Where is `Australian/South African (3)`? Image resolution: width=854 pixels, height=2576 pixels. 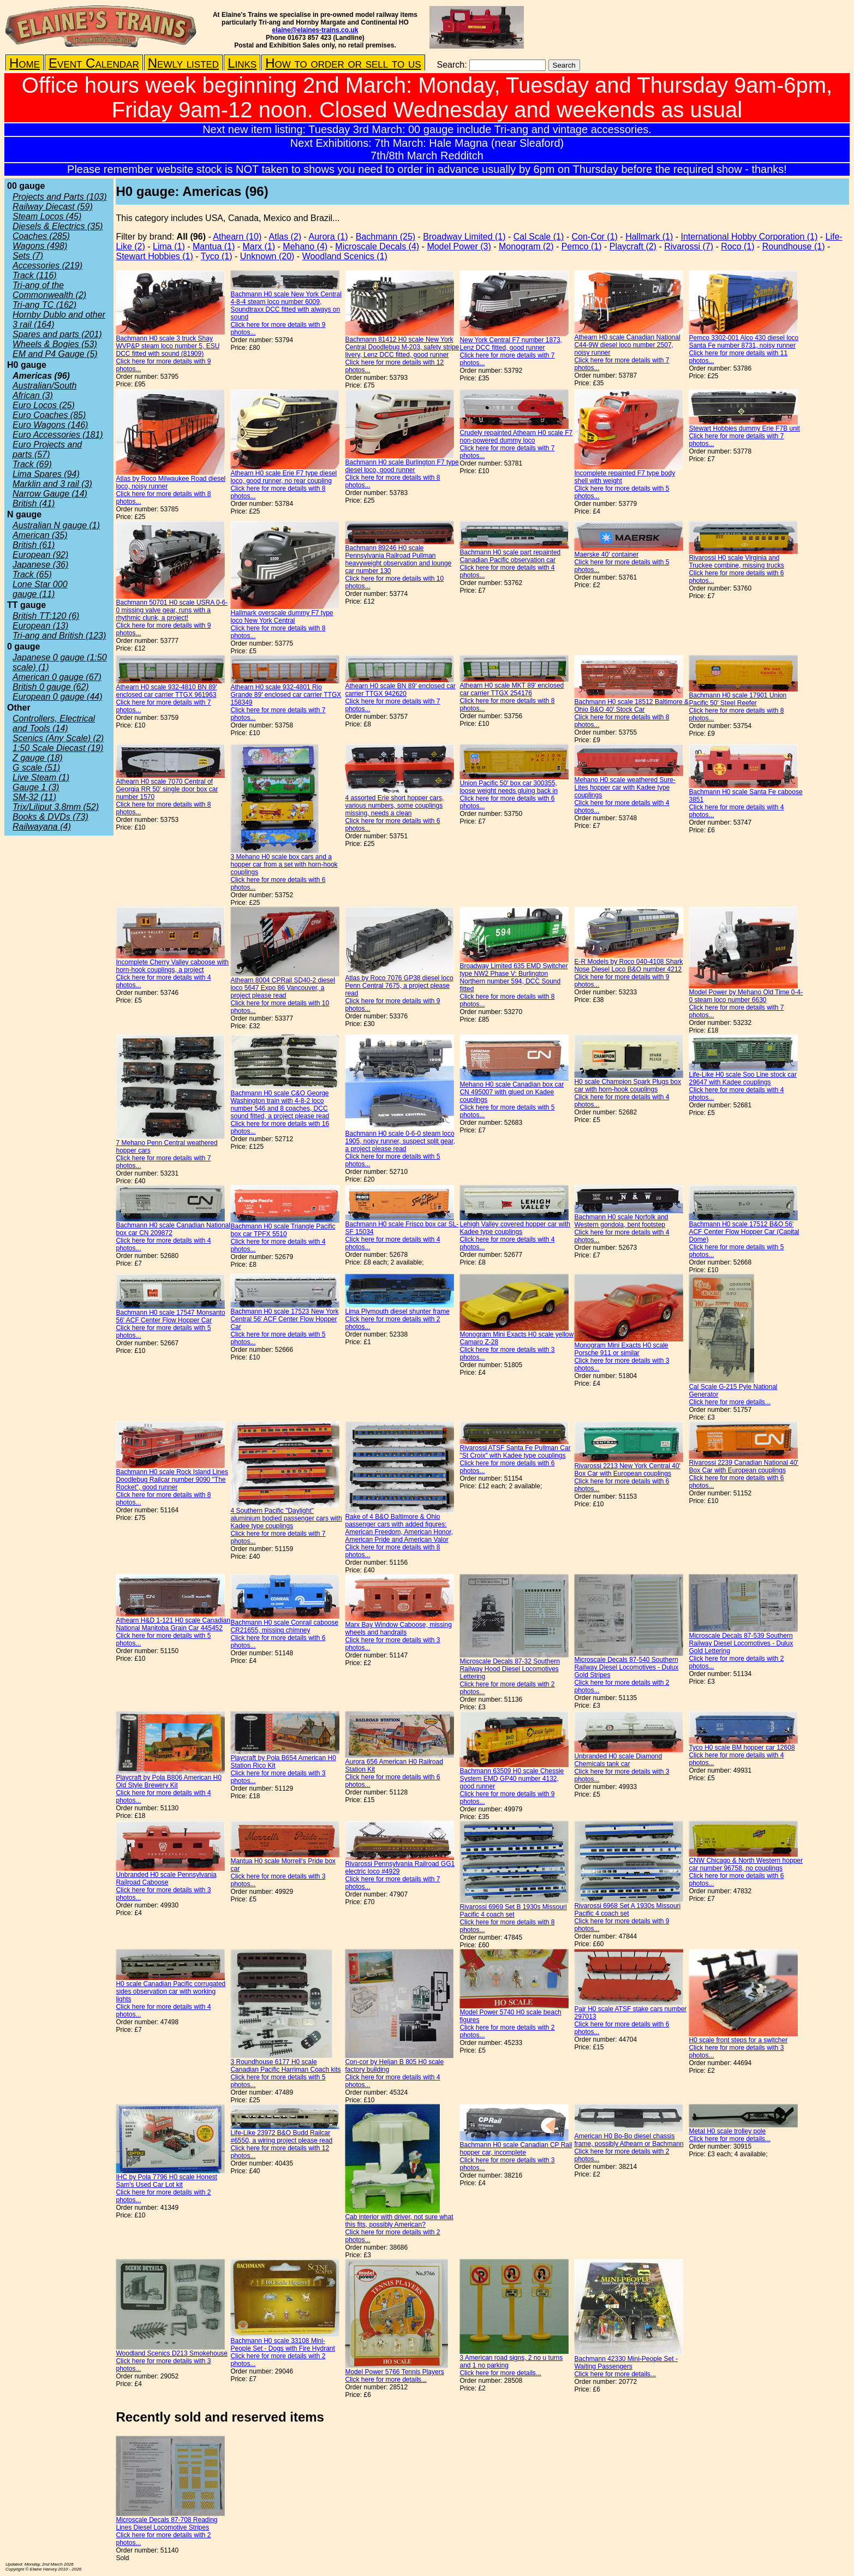
Australian/South African (3) is located at coordinates (44, 390).